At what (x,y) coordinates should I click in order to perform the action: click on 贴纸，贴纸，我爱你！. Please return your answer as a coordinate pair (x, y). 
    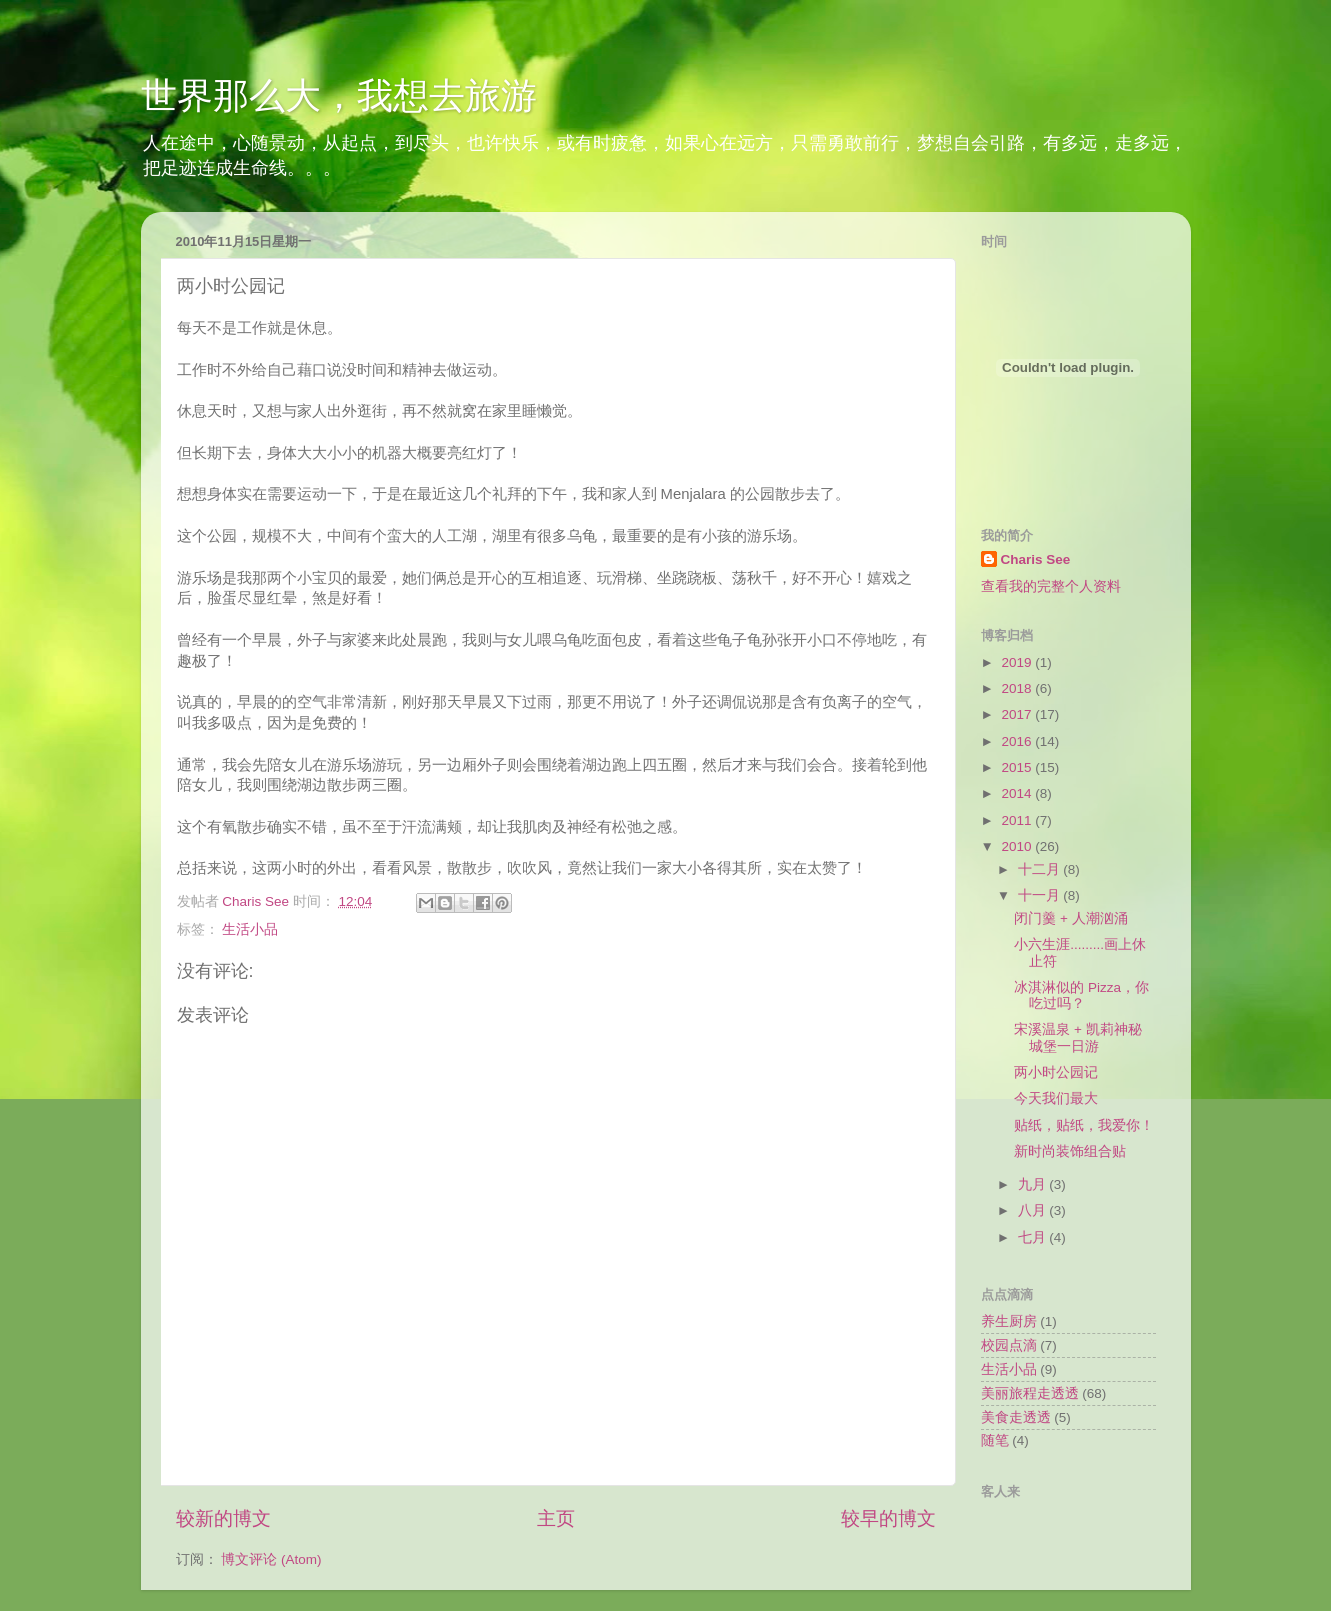
    Looking at the image, I should click on (1084, 1125).